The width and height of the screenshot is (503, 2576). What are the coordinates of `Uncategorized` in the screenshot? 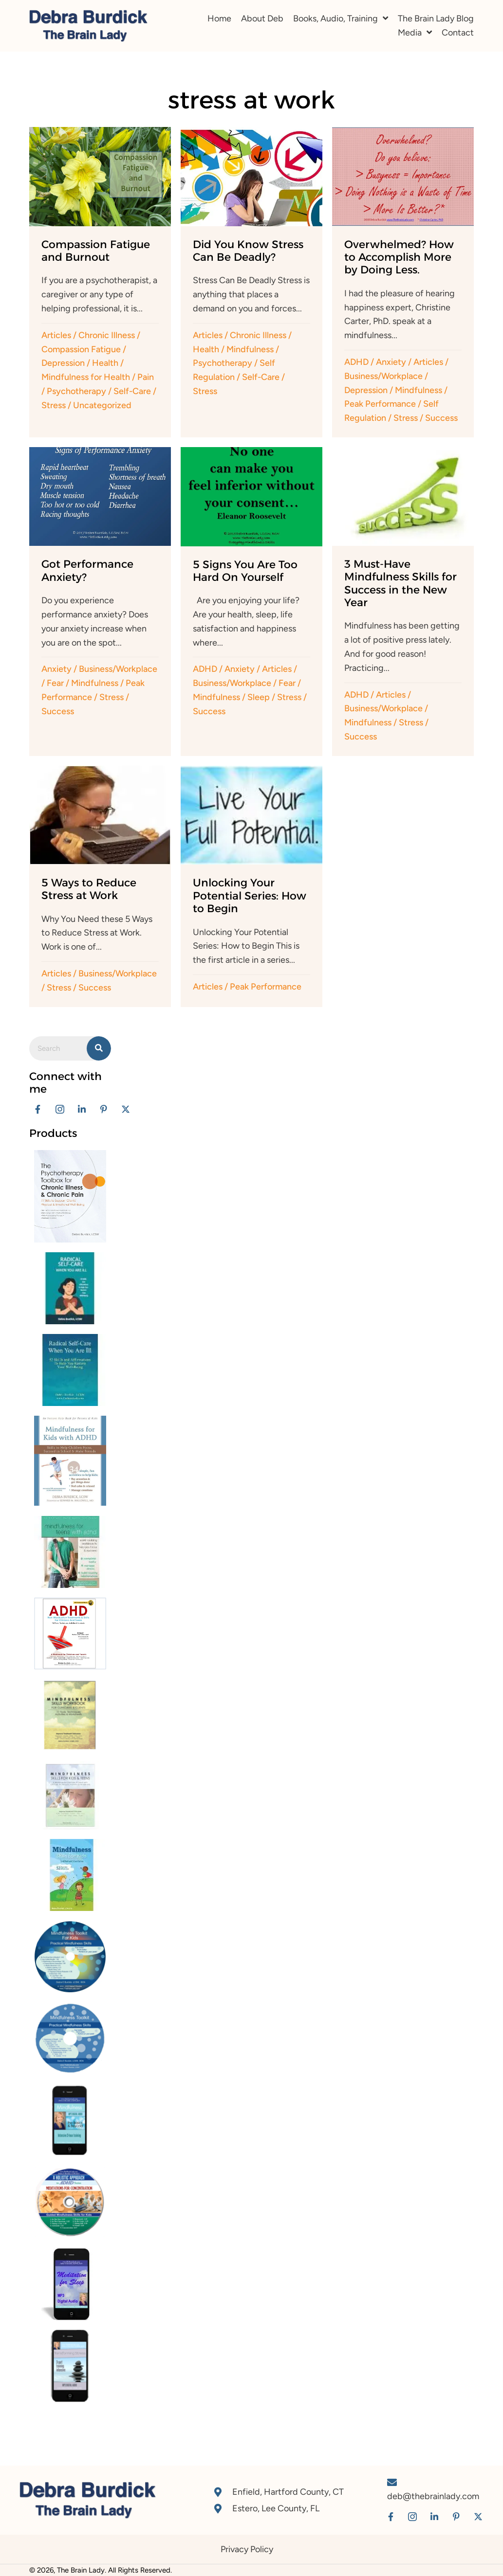 It's located at (102, 405).